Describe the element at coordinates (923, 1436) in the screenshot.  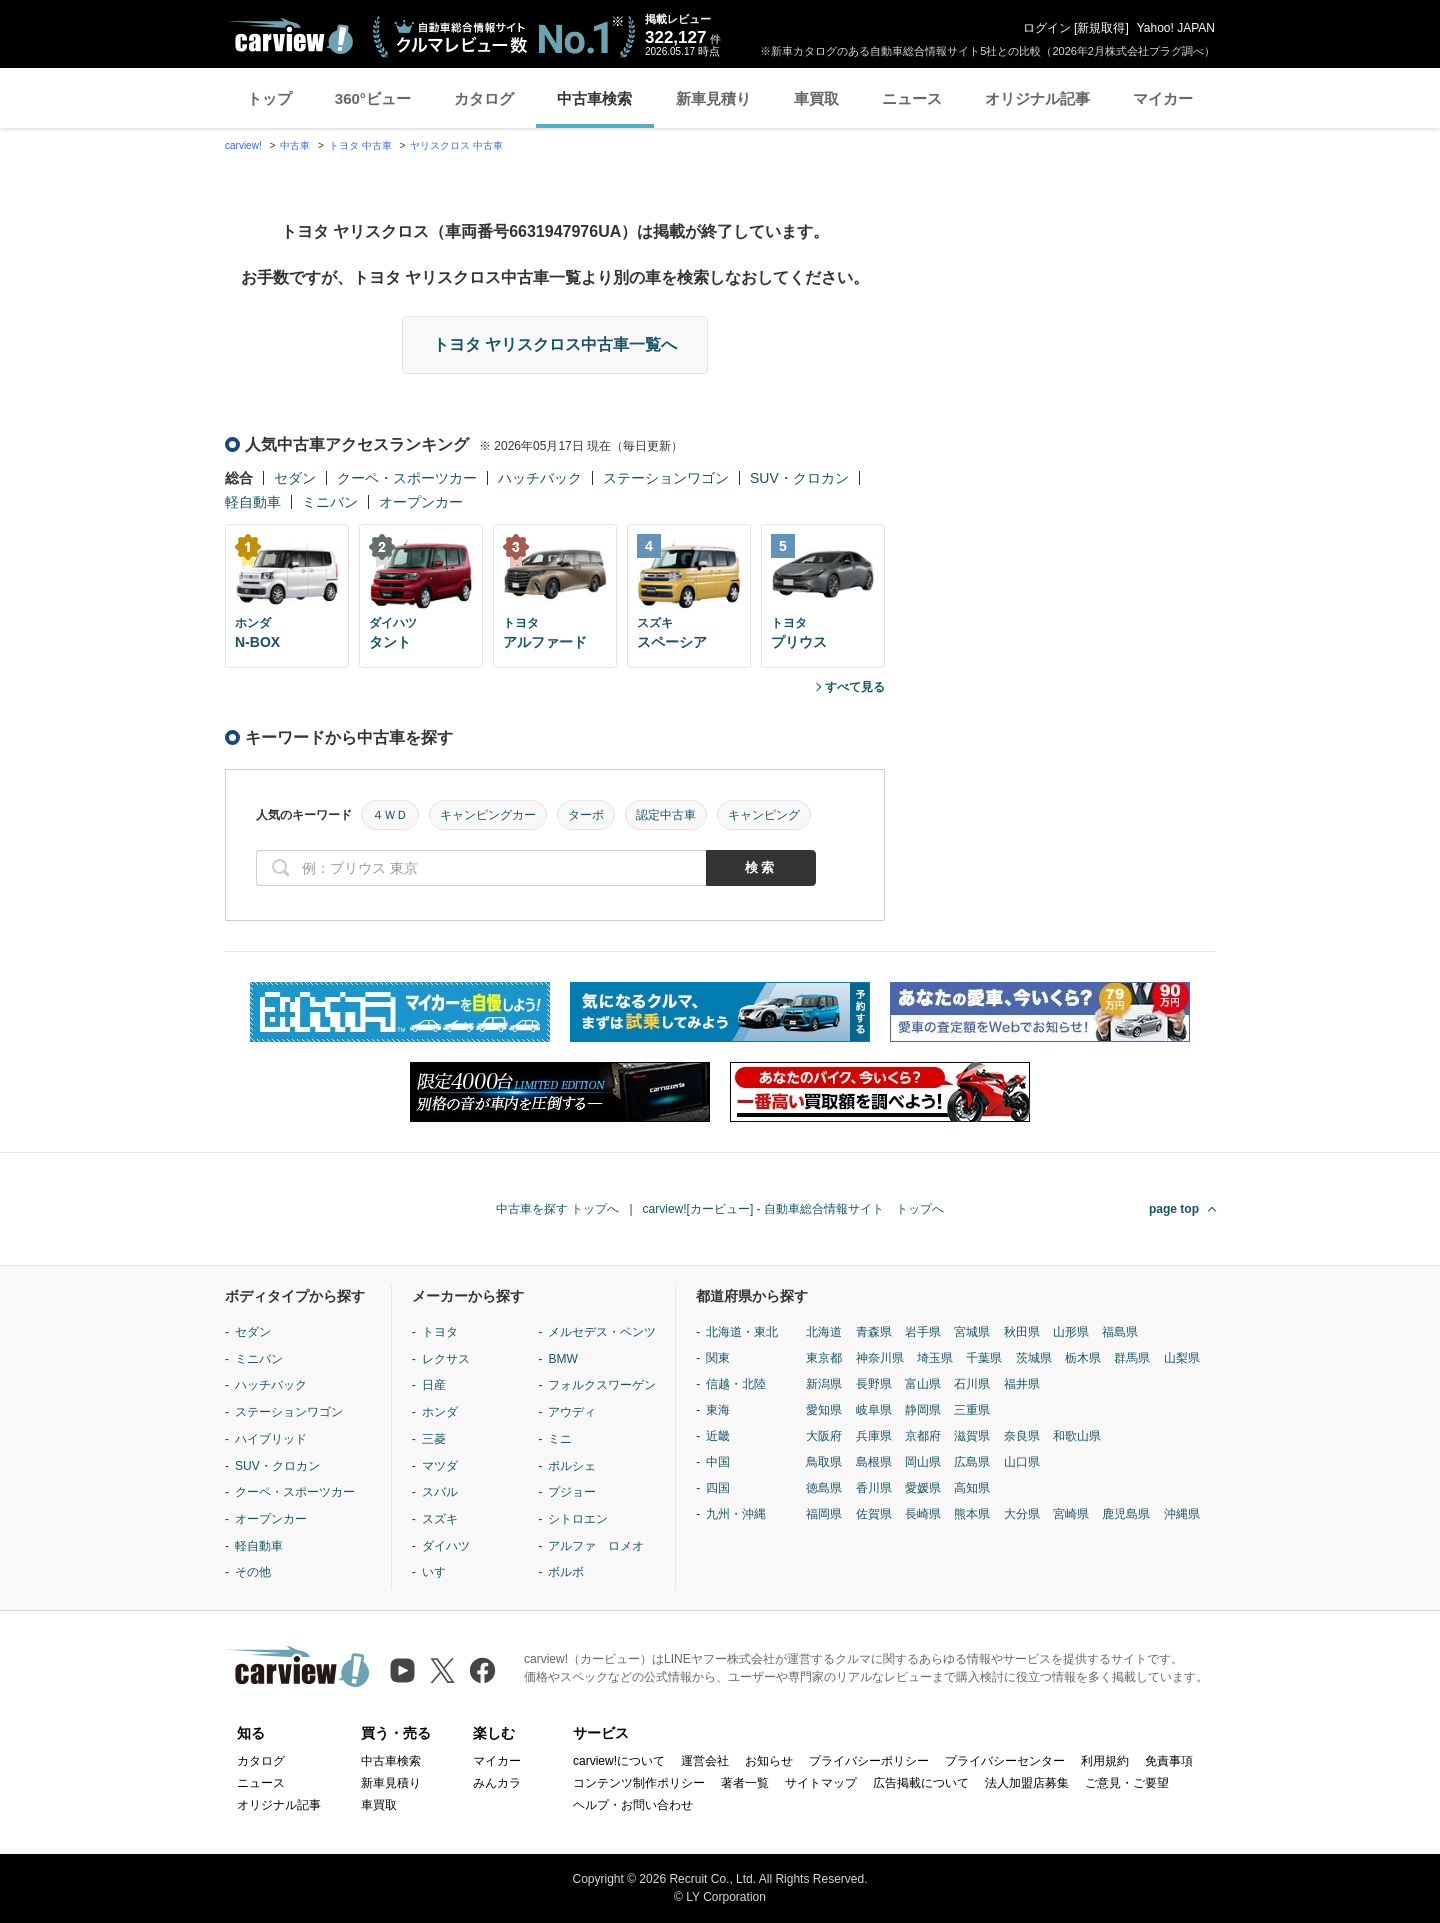
I see `京都府` at that location.